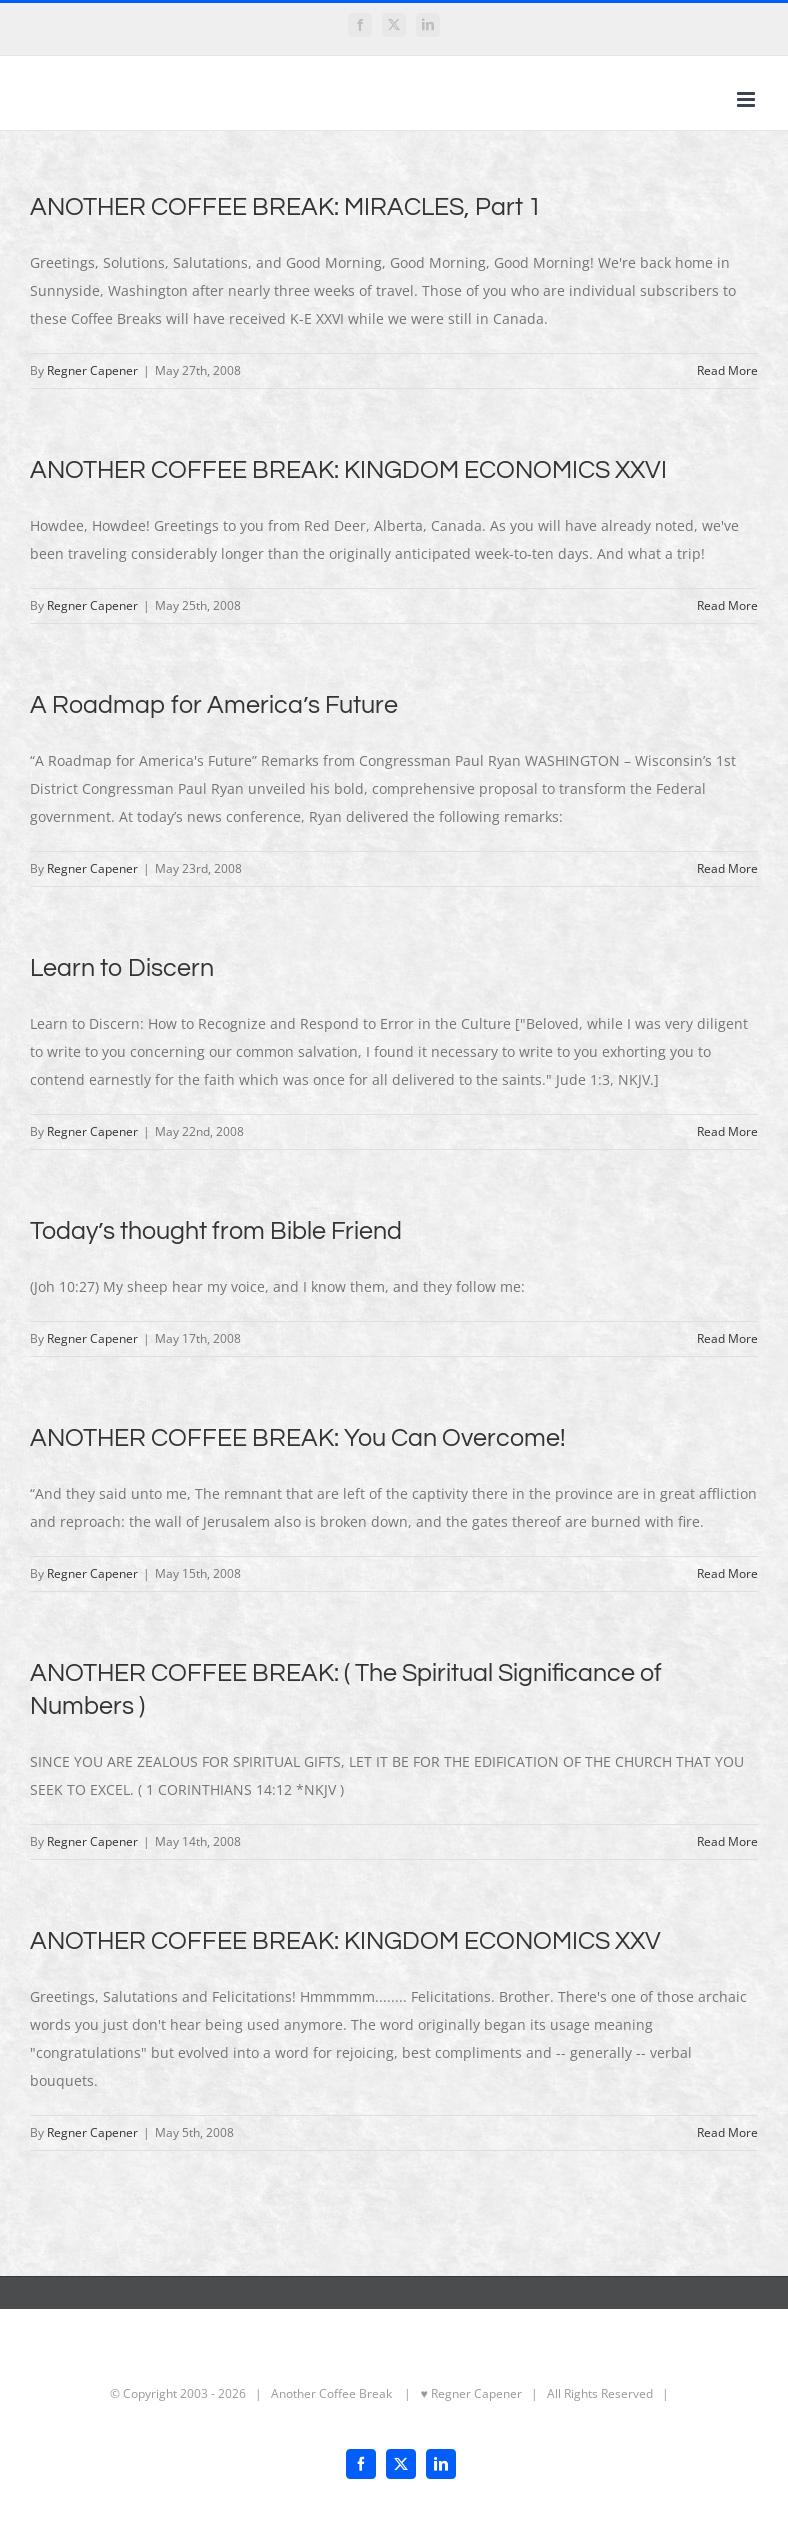 The width and height of the screenshot is (788, 2523). Describe the element at coordinates (348, 470) in the screenshot. I see `ANOTHER COFFEE BREAK: KINGDOM ECONOMICS XXVI` at that location.